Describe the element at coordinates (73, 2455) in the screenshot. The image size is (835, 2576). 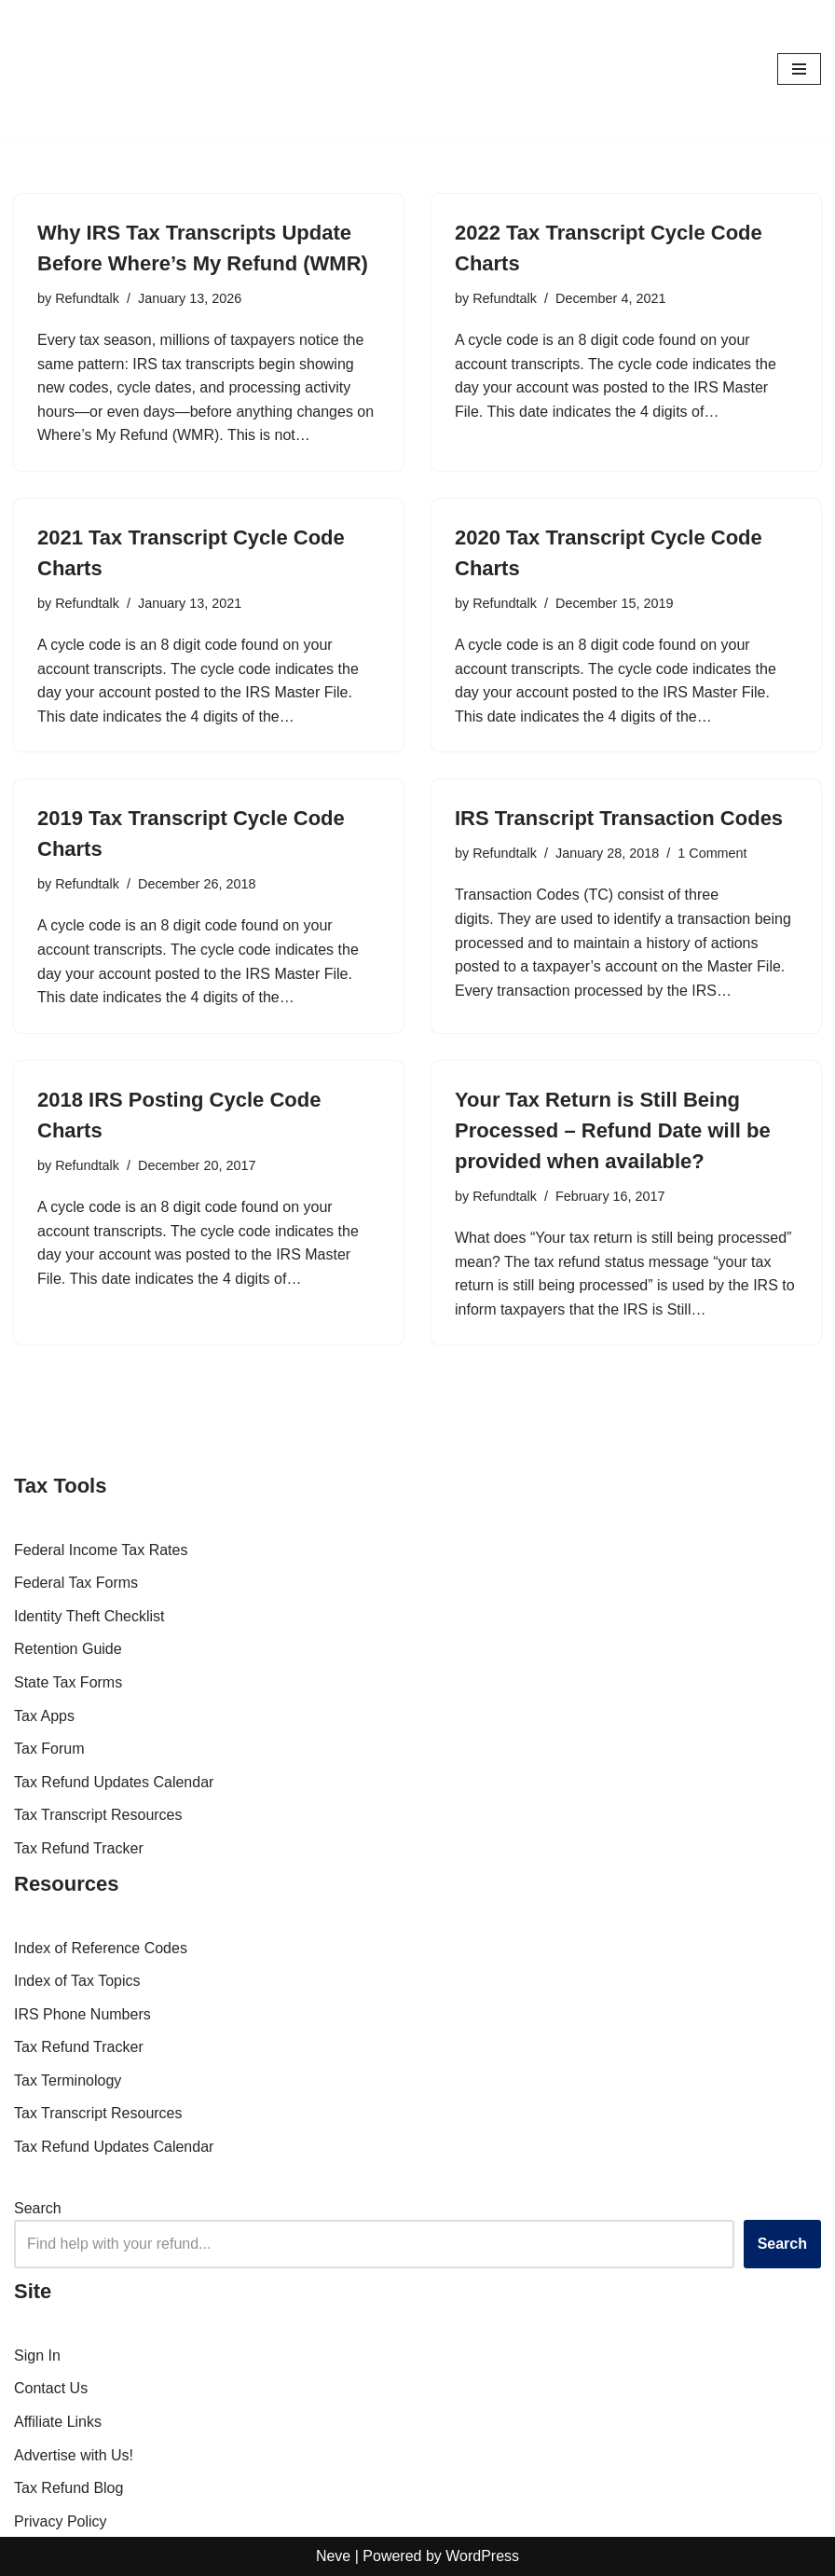
I see `Advertise with Us!` at that location.